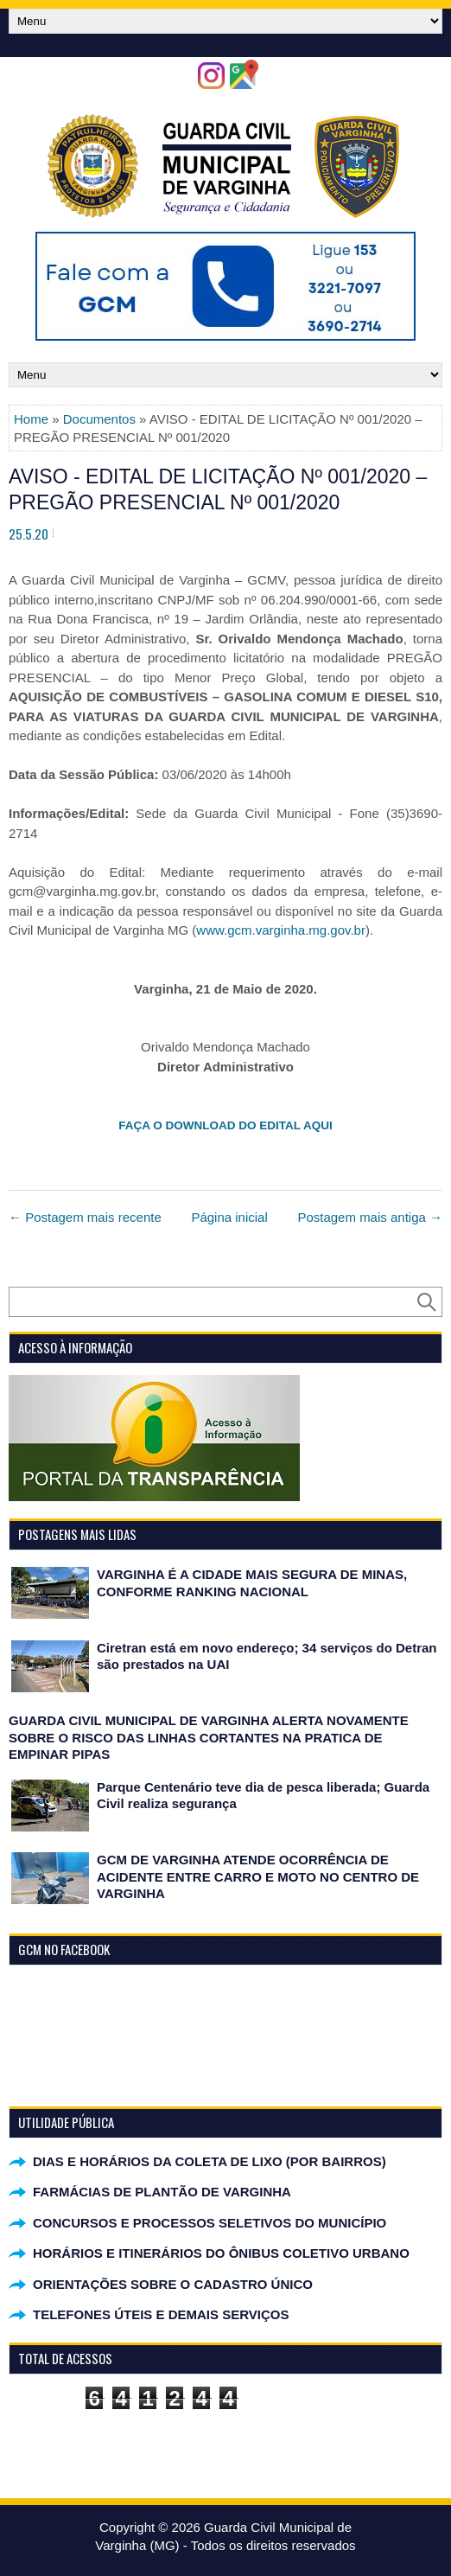 Image resolution: width=451 pixels, height=2576 pixels. What do you see at coordinates (162, 2191) in the screenshot?
I see `FARMÁCIAS DE PLANTÃO DE VARGINHA` at bounding box center [162, 2191].